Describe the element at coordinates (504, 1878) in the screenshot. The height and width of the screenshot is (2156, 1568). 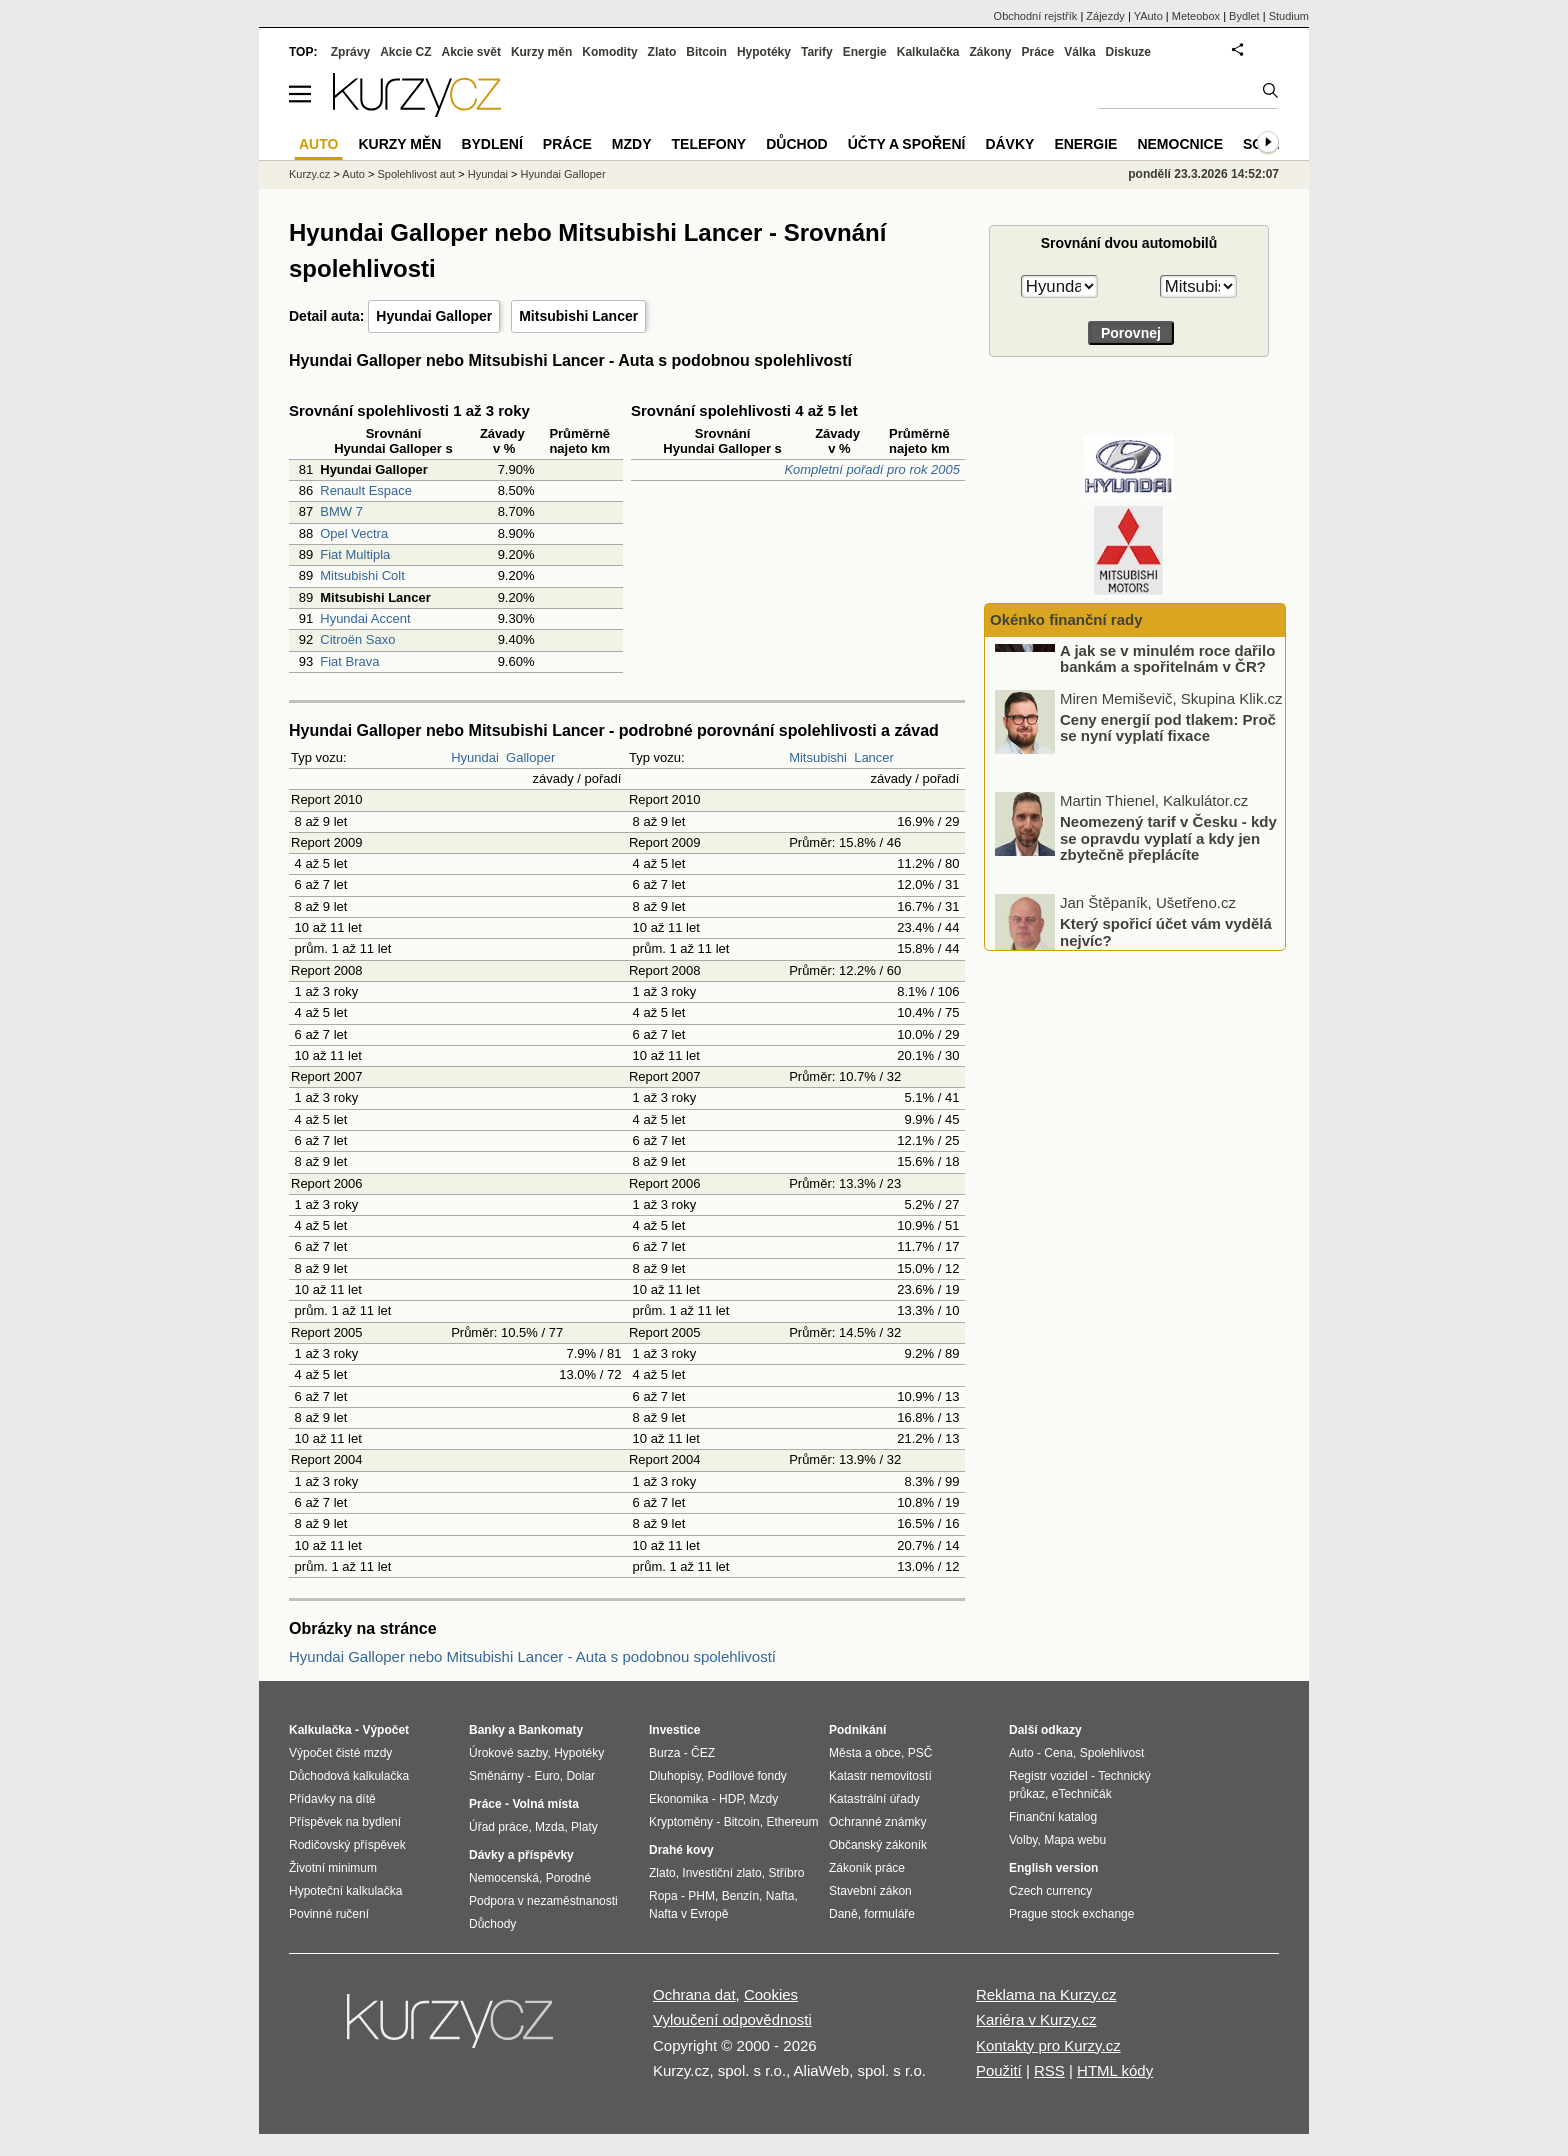
I see `Nemocenská` at that location.